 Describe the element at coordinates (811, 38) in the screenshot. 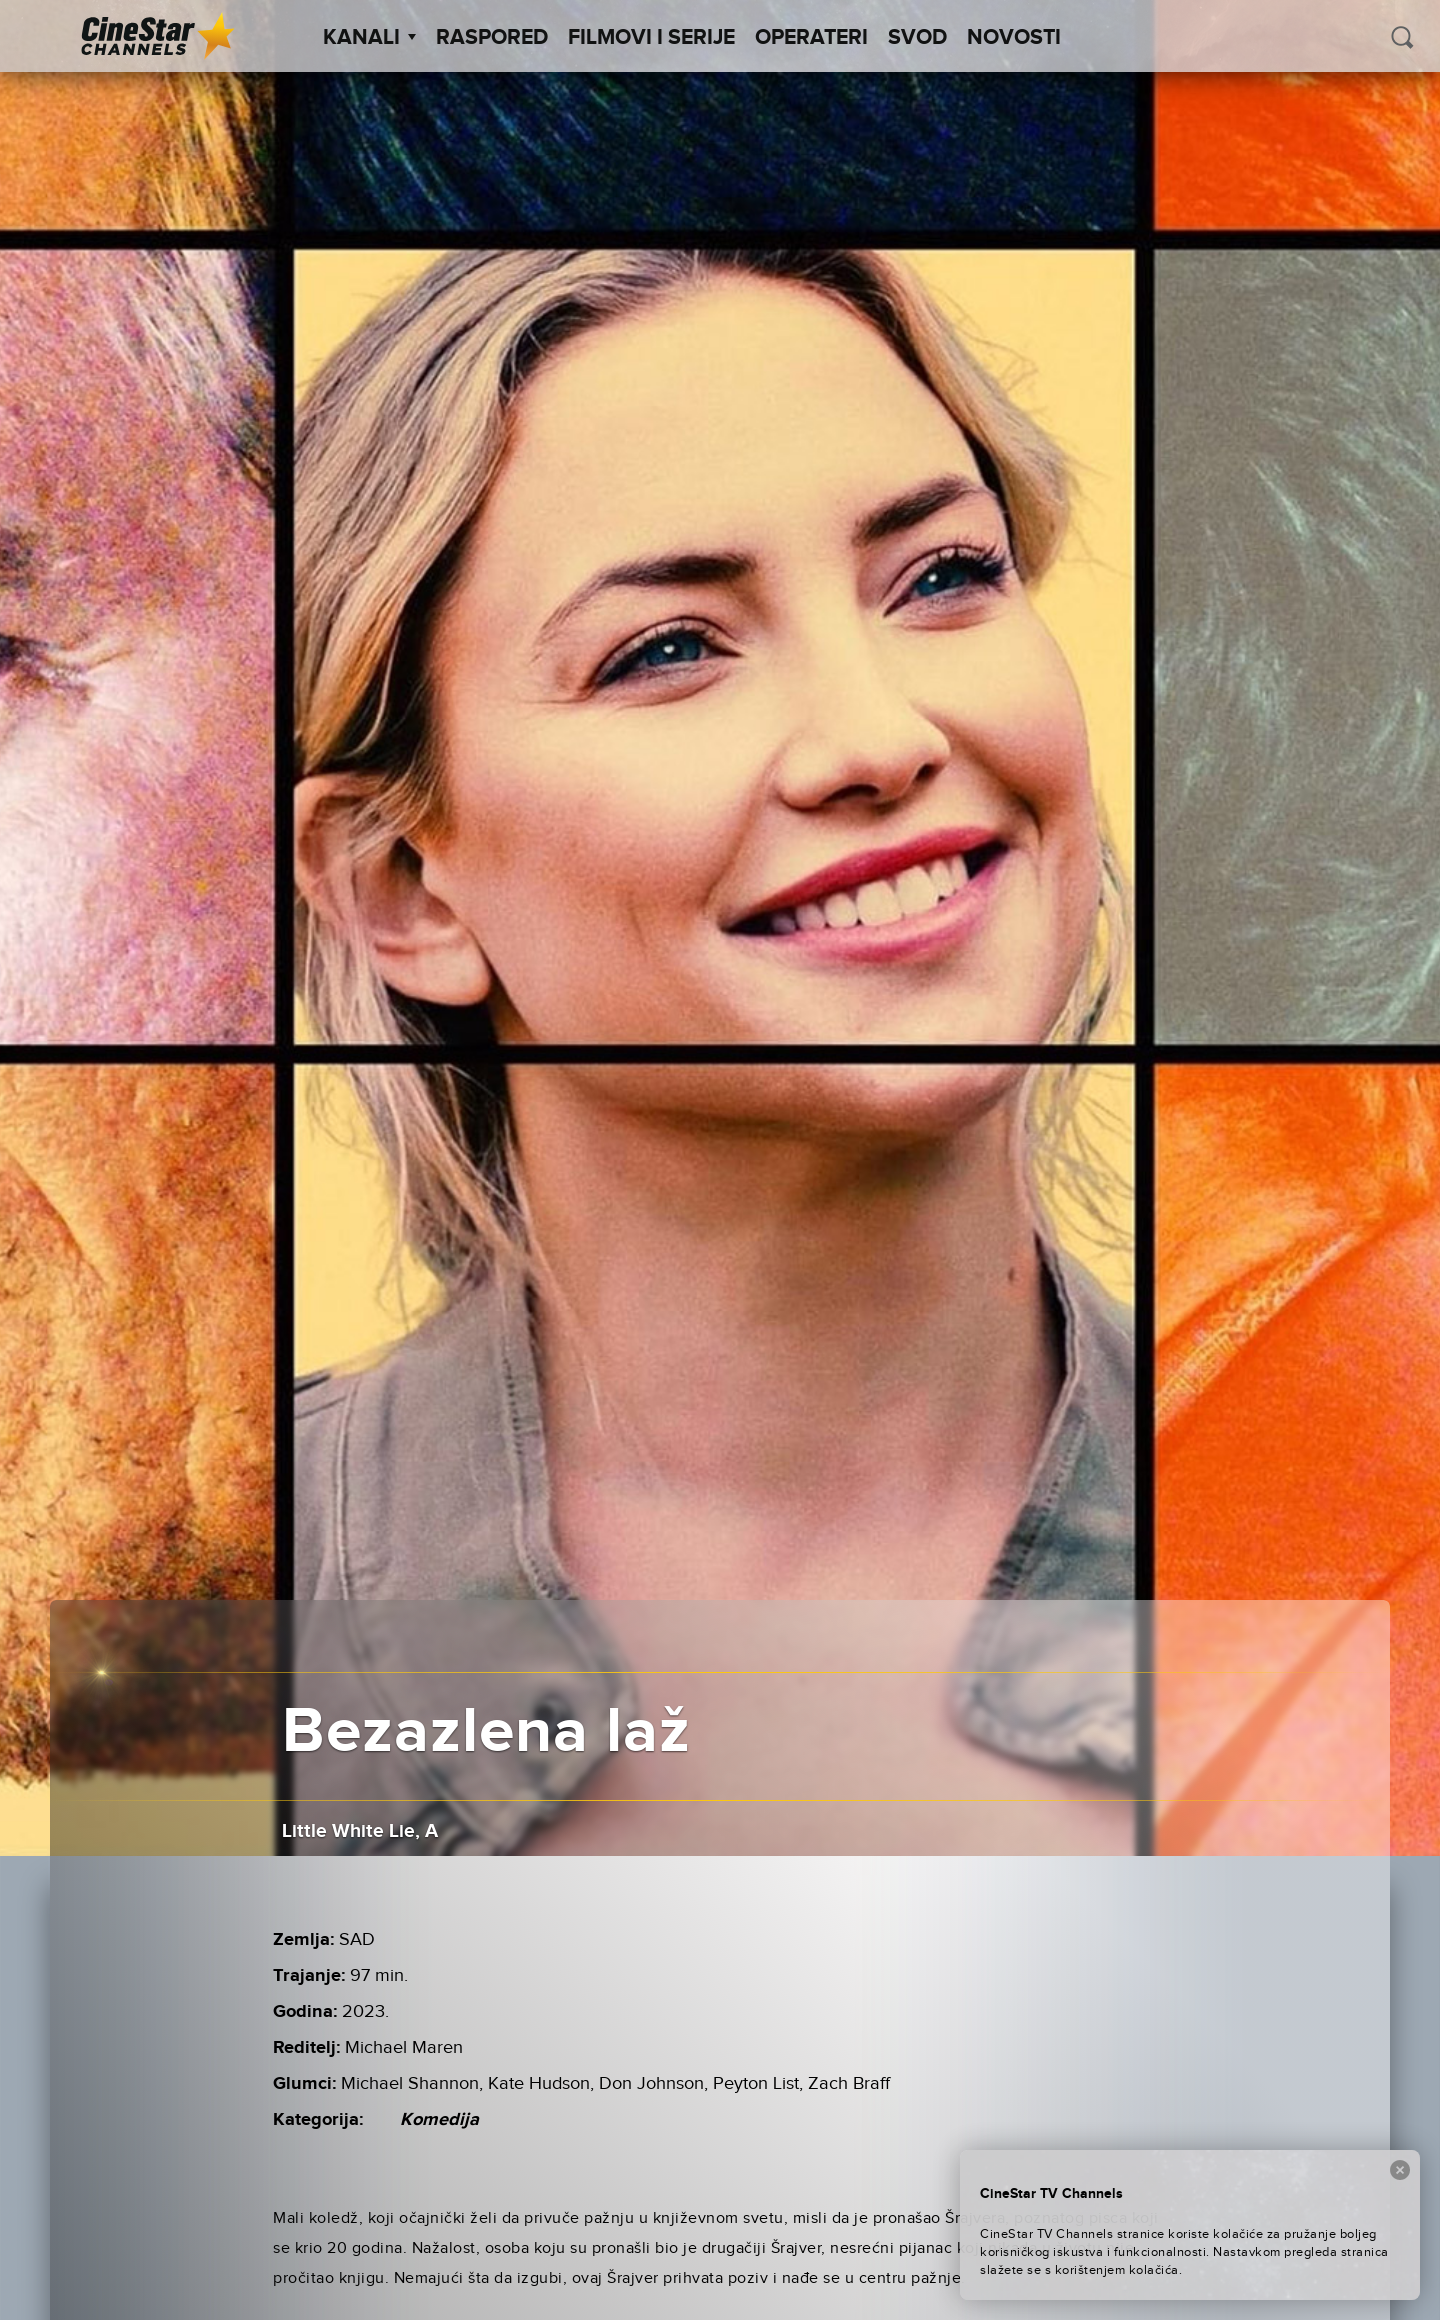

I see `Operateri` at that location.